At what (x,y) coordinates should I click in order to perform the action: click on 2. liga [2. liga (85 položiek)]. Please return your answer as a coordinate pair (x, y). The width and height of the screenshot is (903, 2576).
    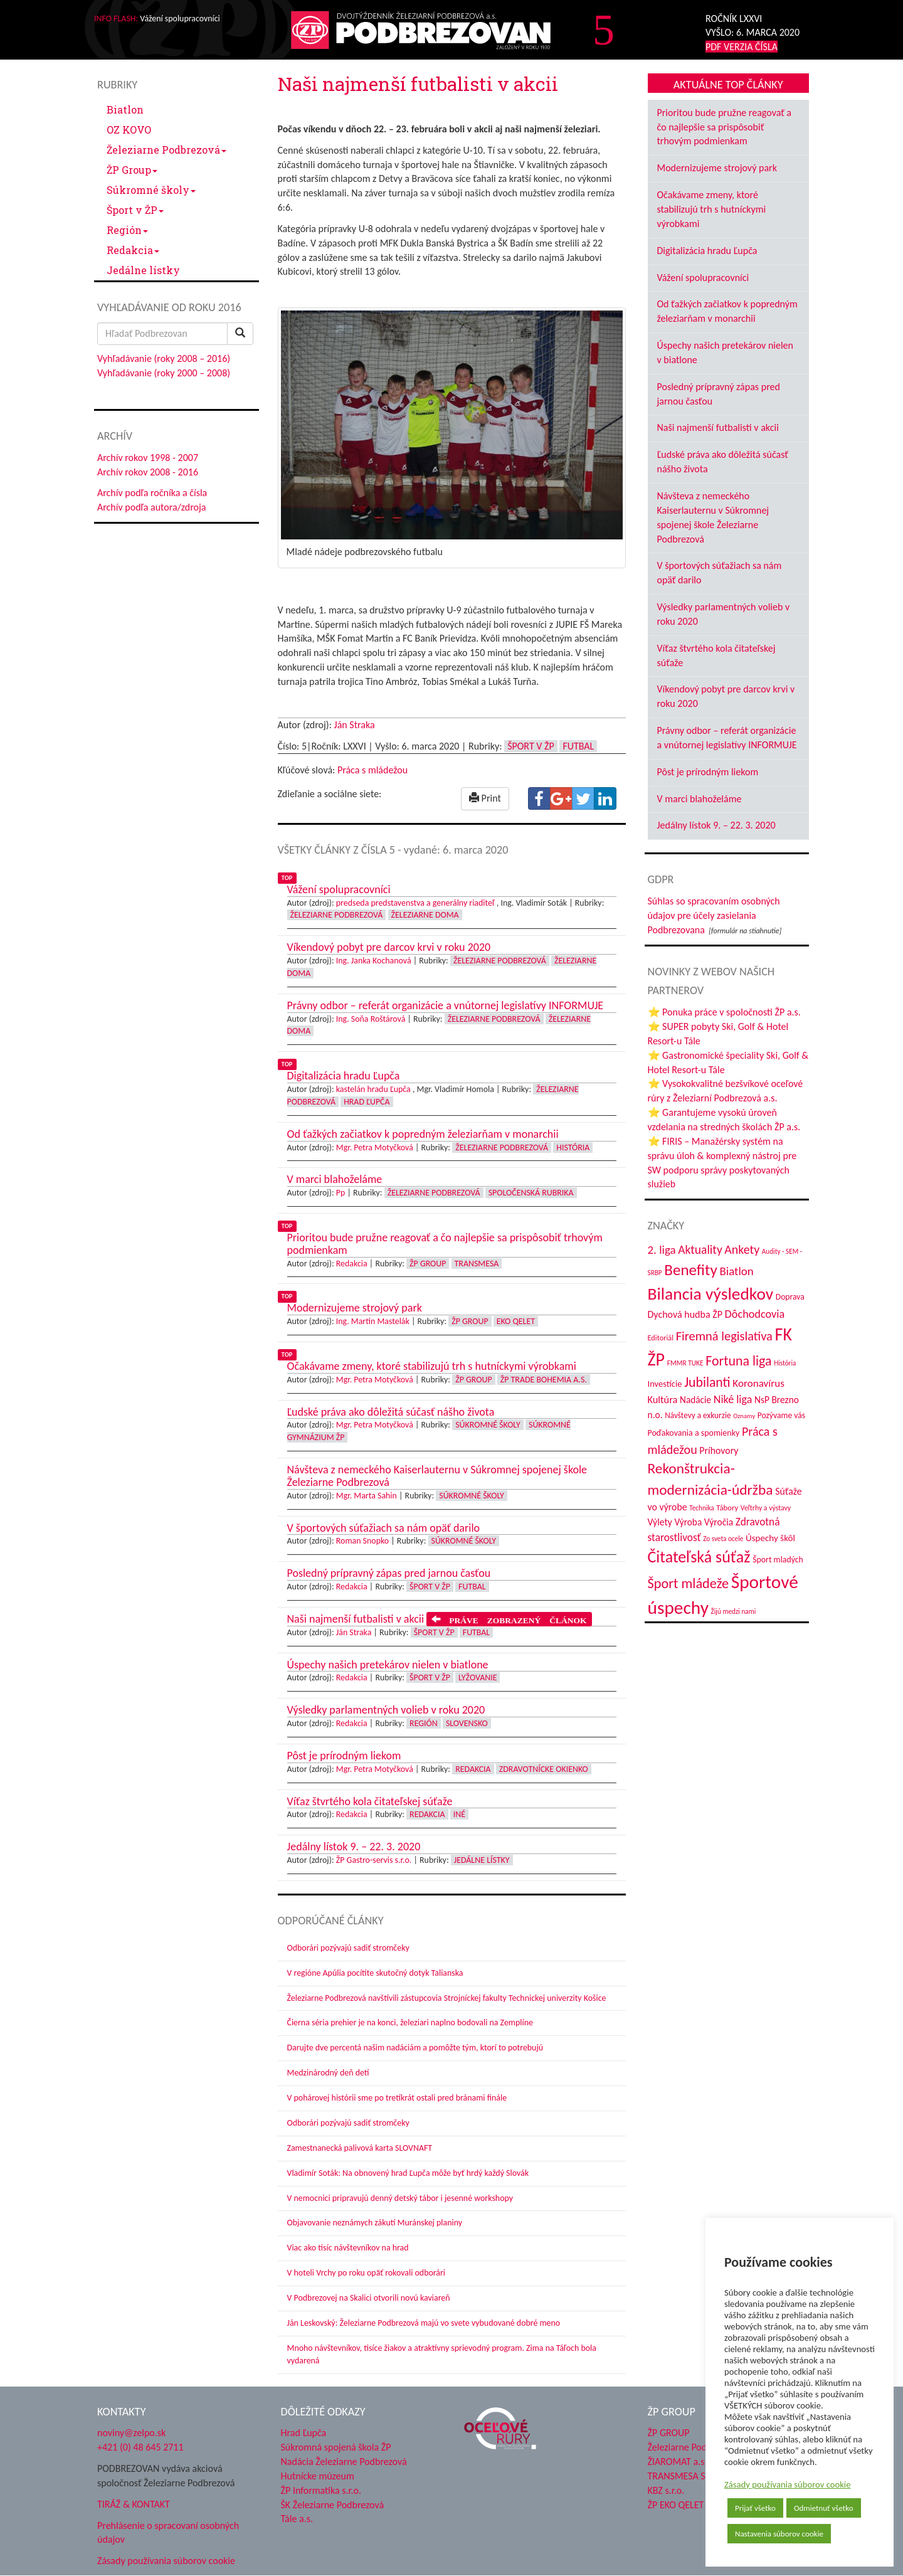
    Looking at the image, I should click on (662, 1250).